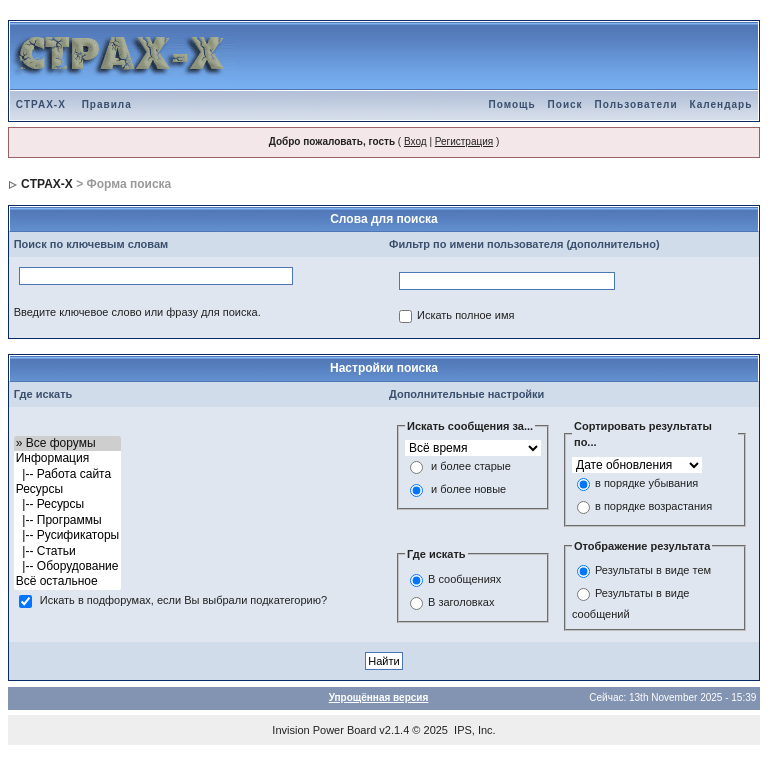 The image size is (768, 765). Describe the element at coordinates (465, 316) in the screenshot. I see `Искать полное имя` at that location.